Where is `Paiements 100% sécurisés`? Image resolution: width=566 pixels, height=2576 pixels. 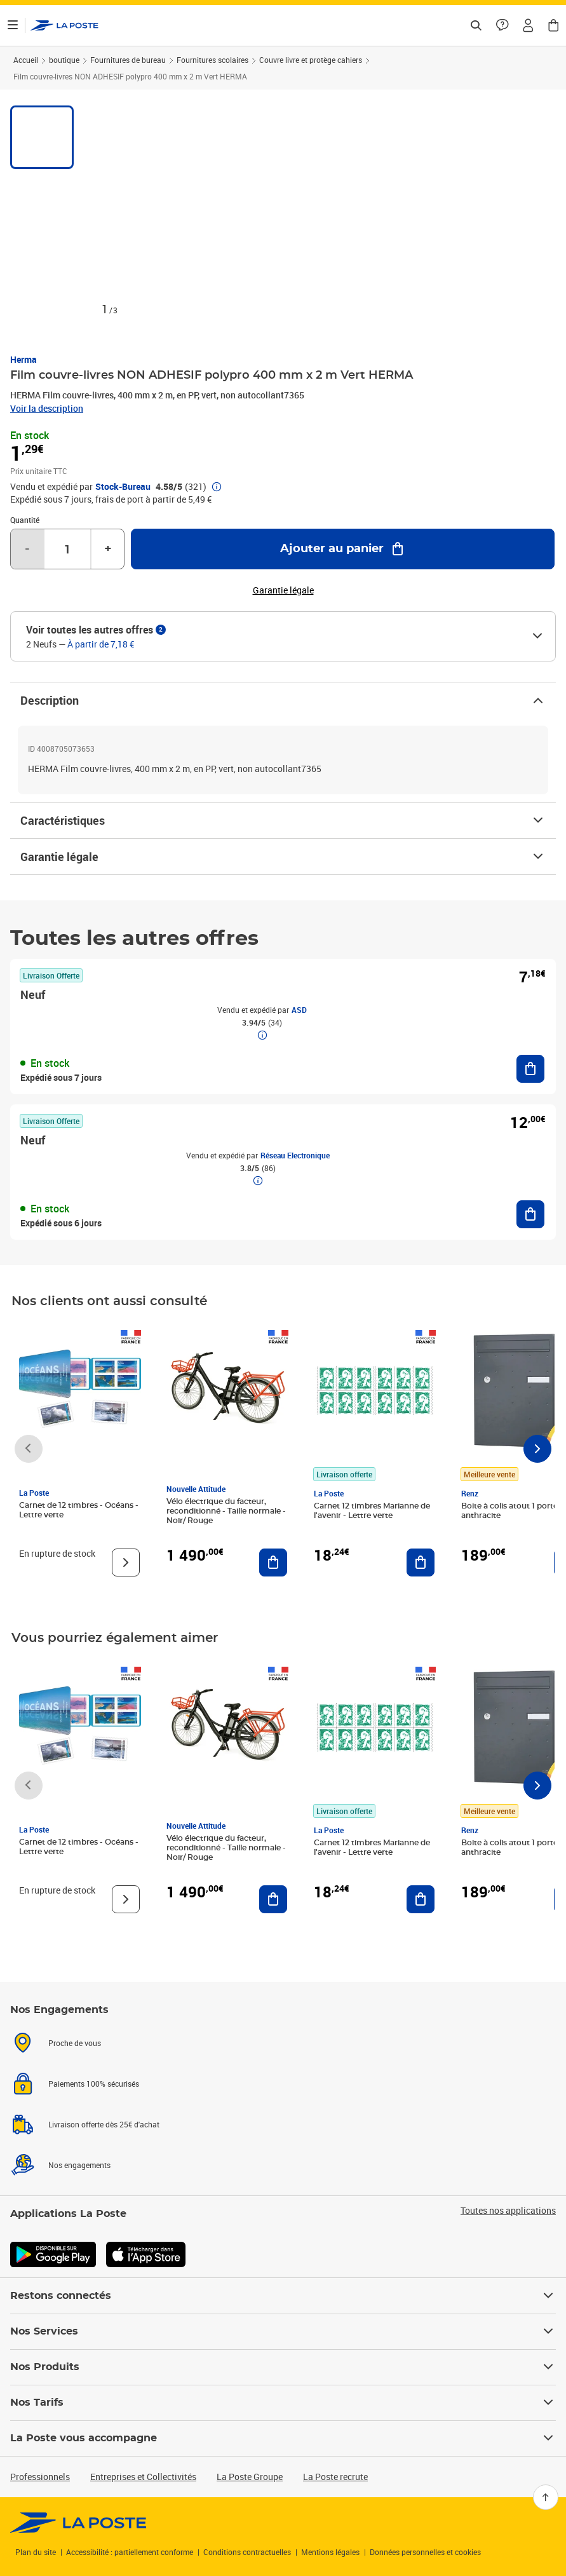
Paiements 100% sécurisés is located at coordinates (93, 2083).